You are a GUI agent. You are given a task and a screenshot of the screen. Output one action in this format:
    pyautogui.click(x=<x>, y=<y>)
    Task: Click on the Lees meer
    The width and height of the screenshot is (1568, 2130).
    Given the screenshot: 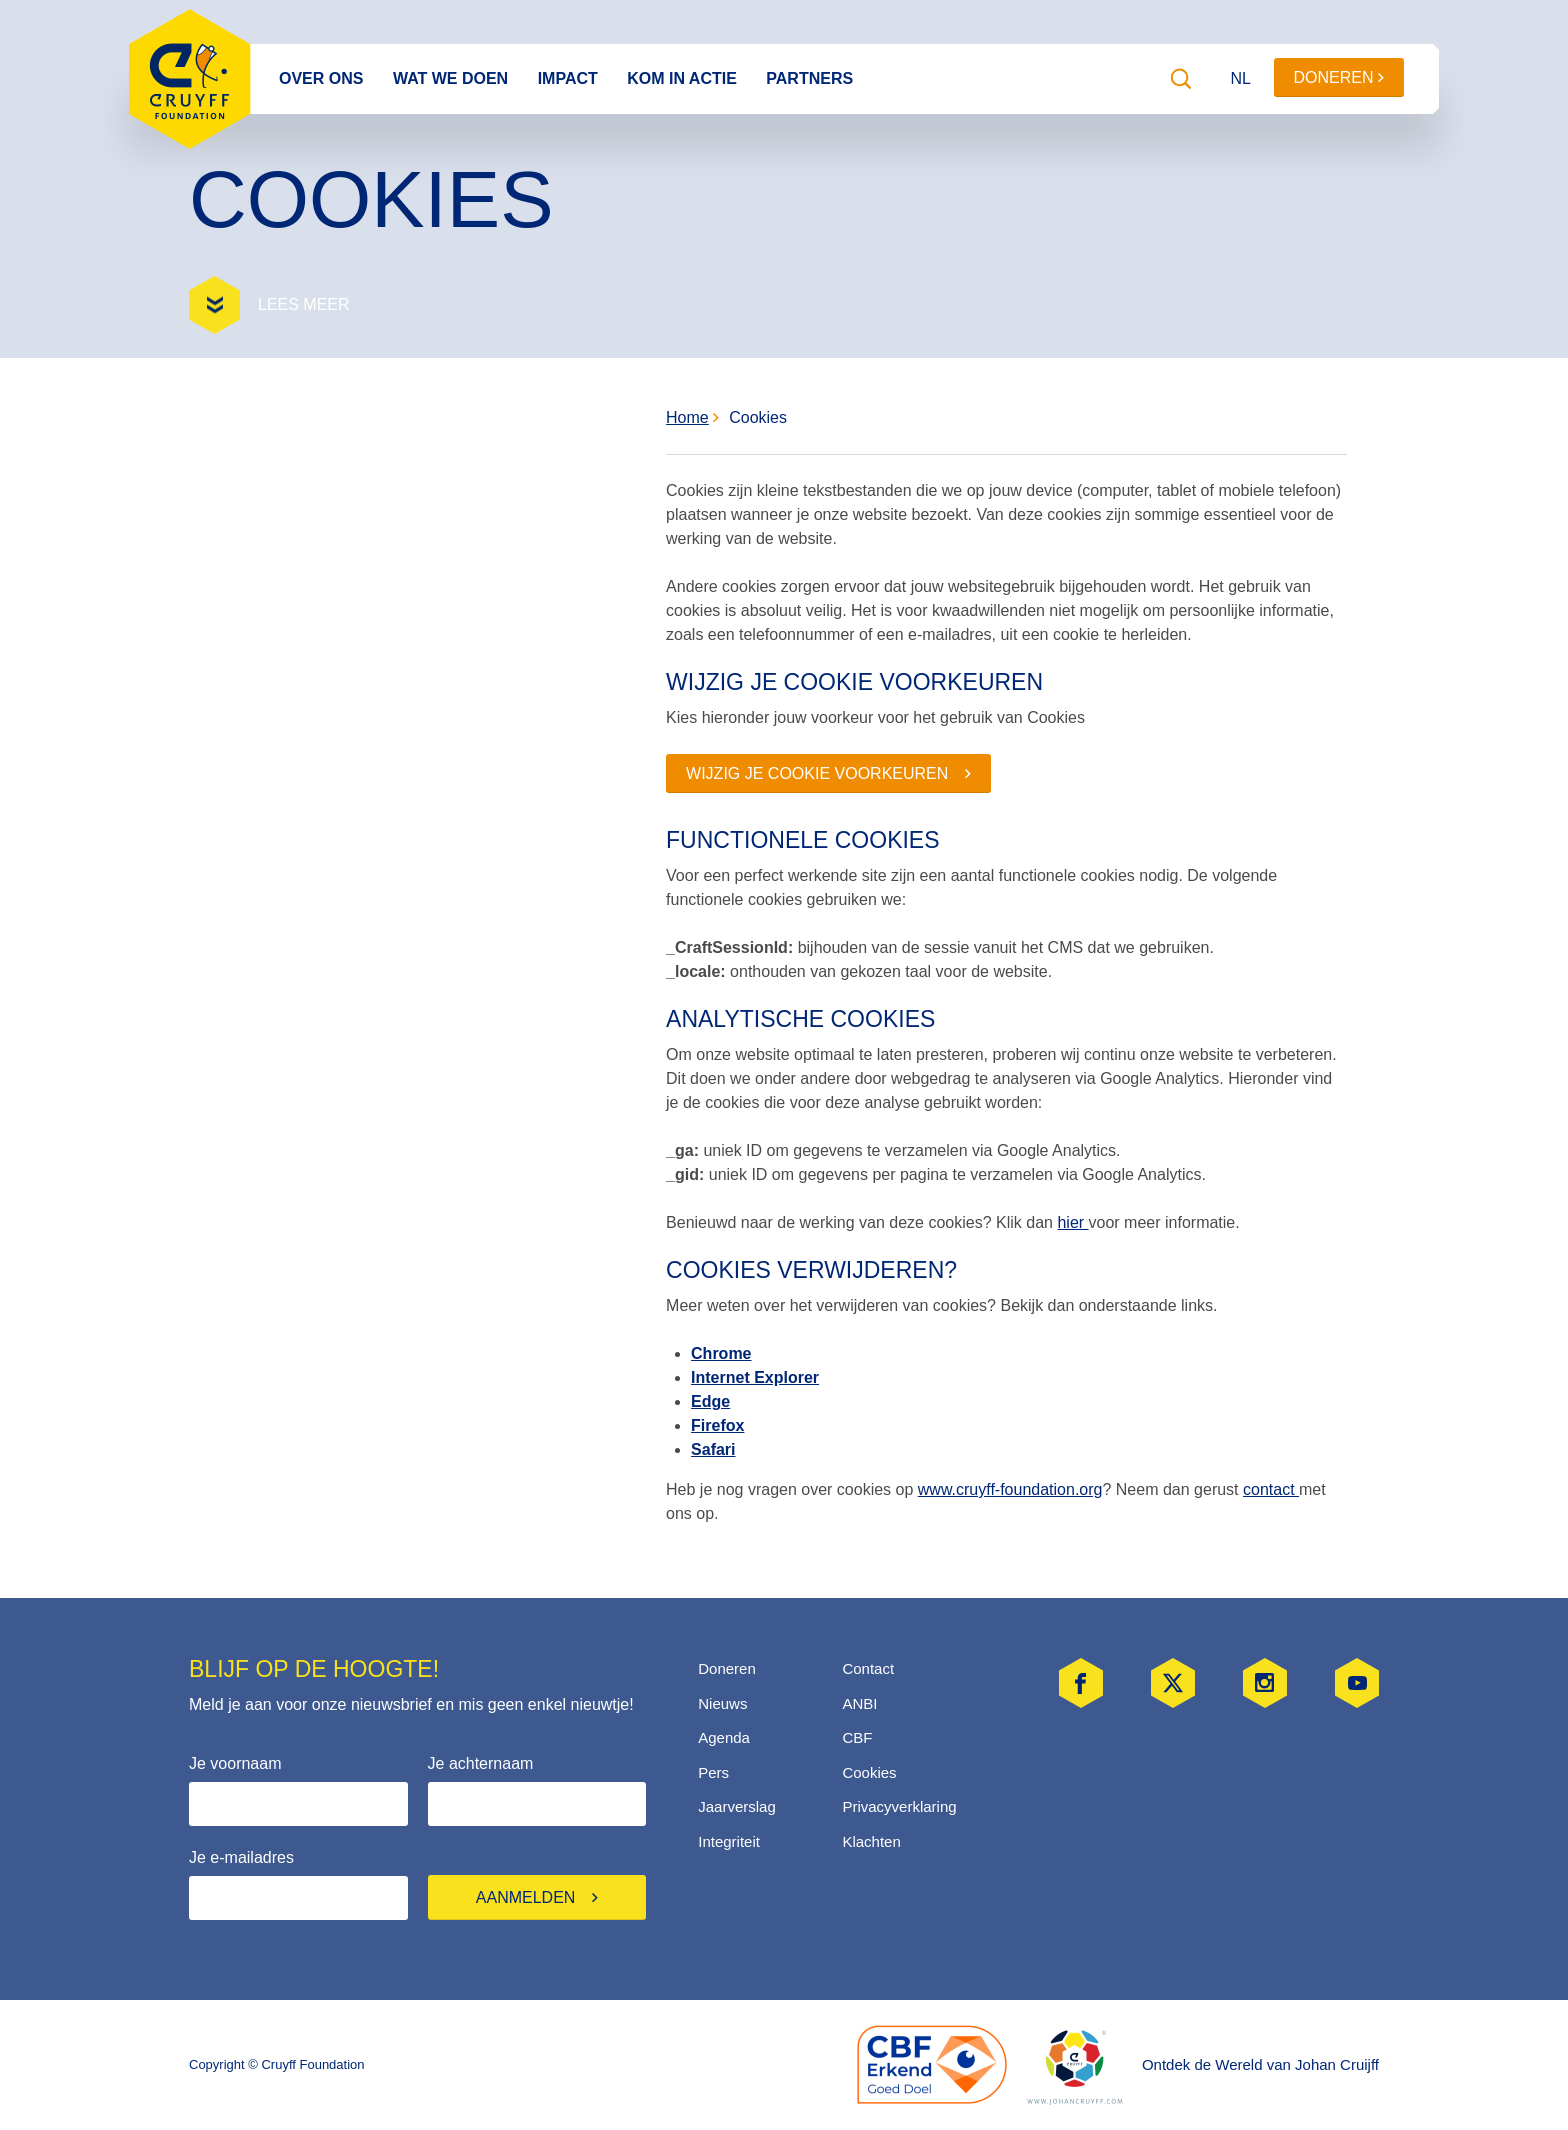 What is the action you would take?
    pyautogui.click(x=304, y=304)
    